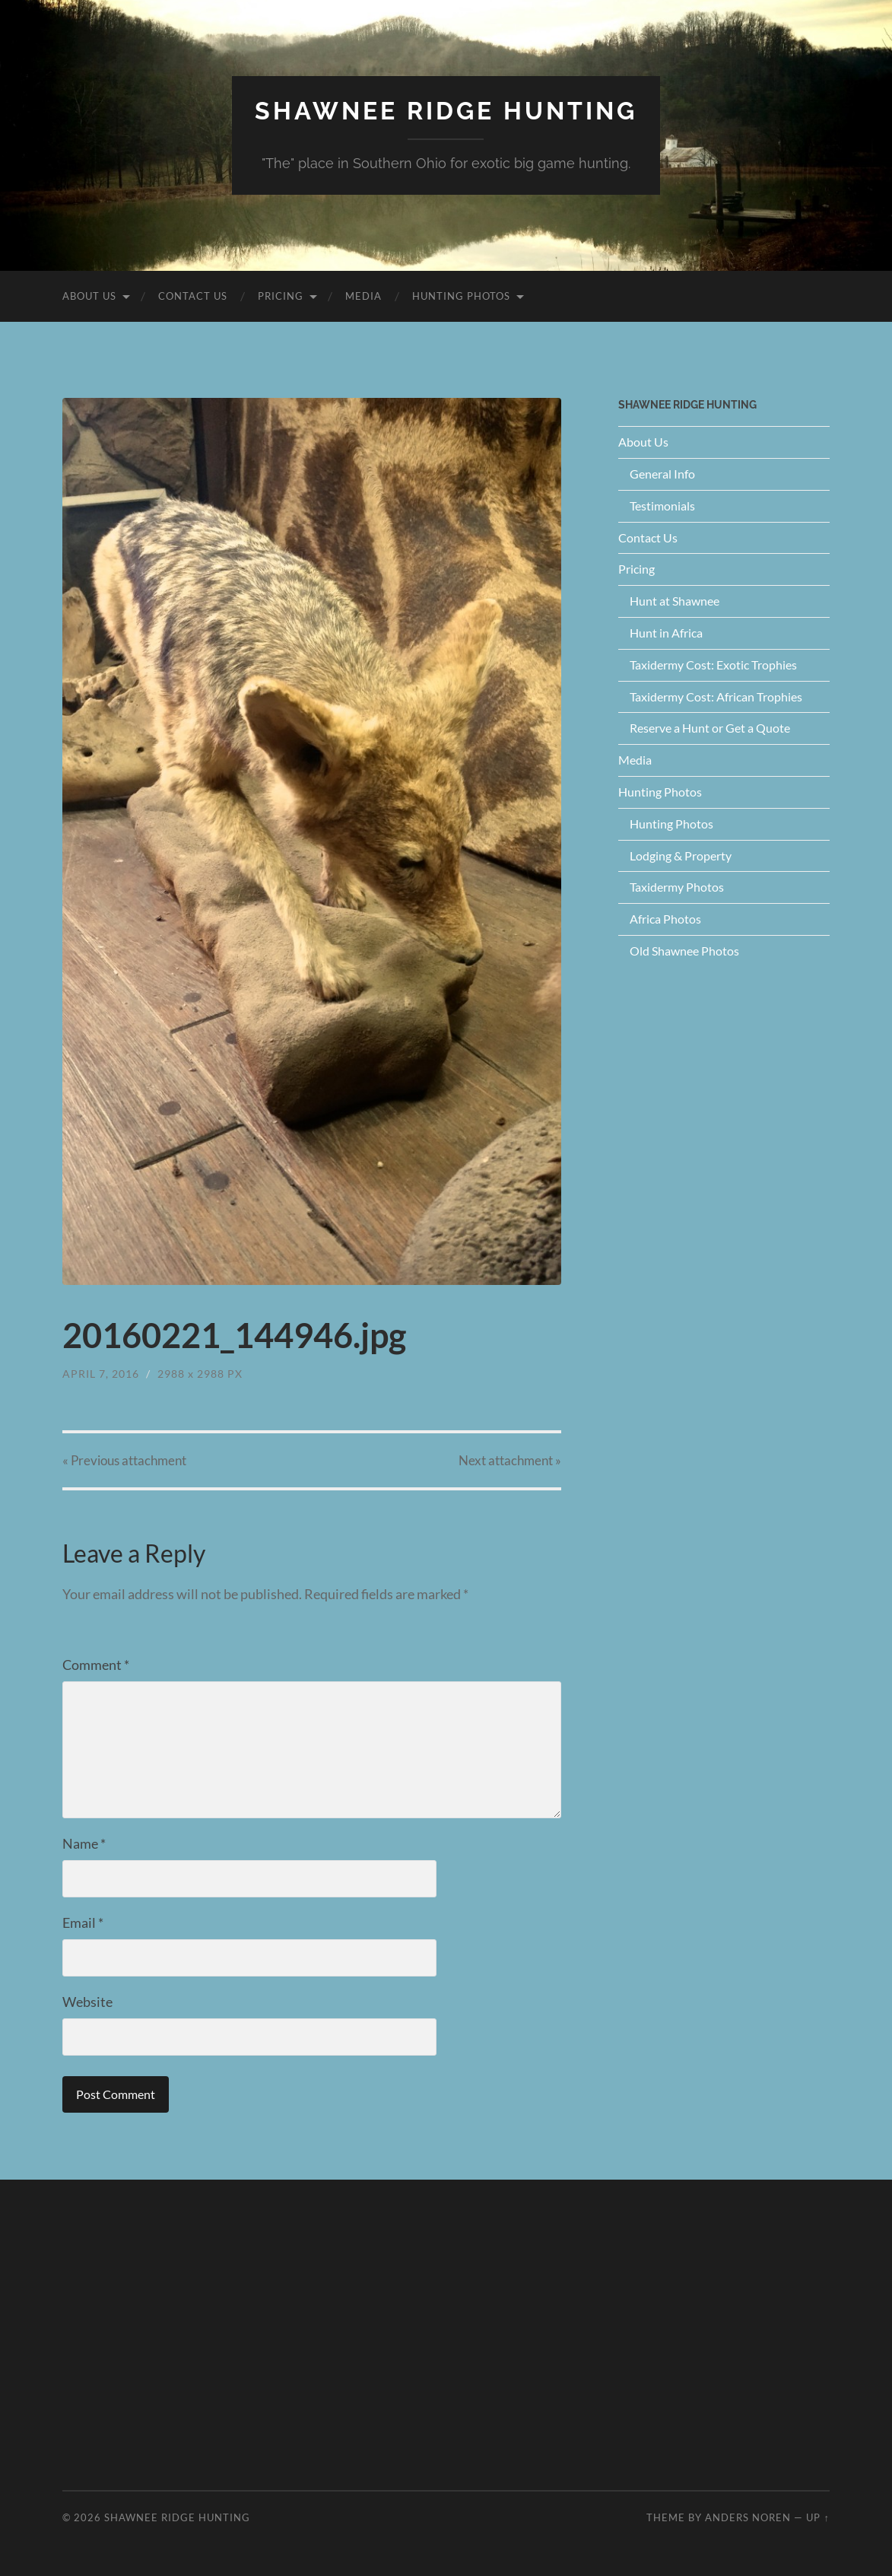 The height and width of the screenshot is (2576, 892). What do you see at coordinates (748, 2517) in the screenshot?
I see `Anders Noren` at bounding box center [748, 2517].